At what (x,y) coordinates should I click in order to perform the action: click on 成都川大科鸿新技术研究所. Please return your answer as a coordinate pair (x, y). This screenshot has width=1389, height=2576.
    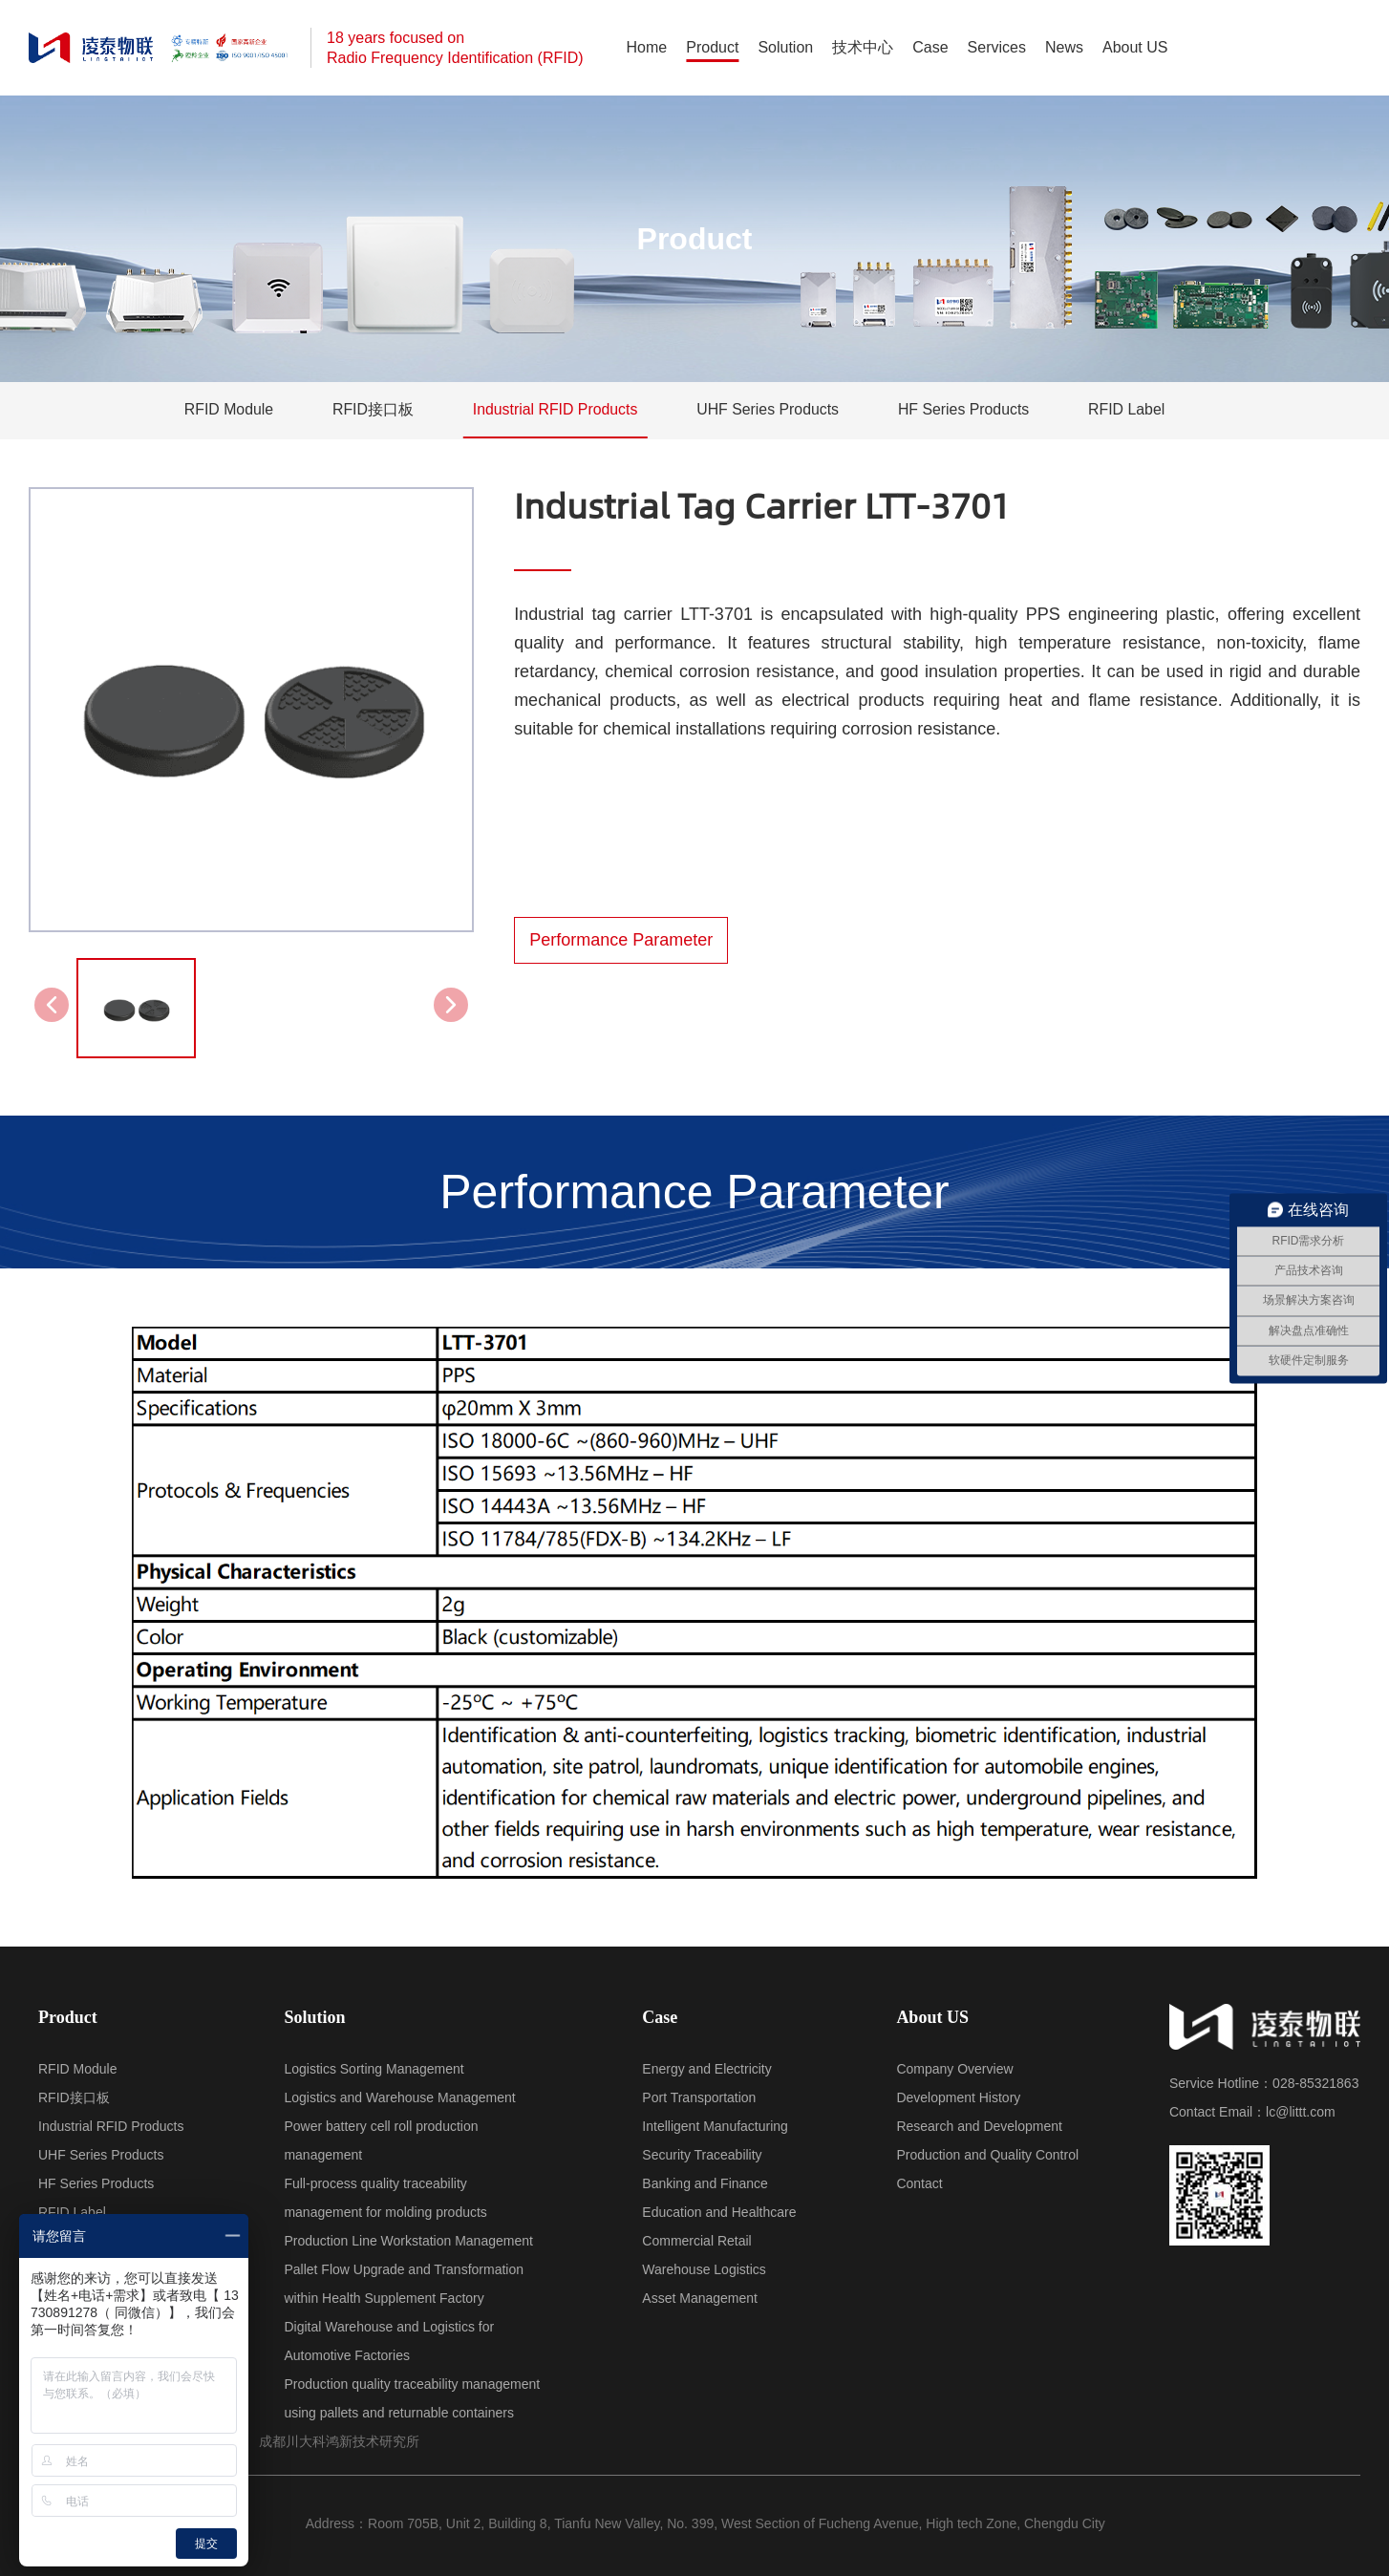
    Looking at the image, I should click on (339, 2441).